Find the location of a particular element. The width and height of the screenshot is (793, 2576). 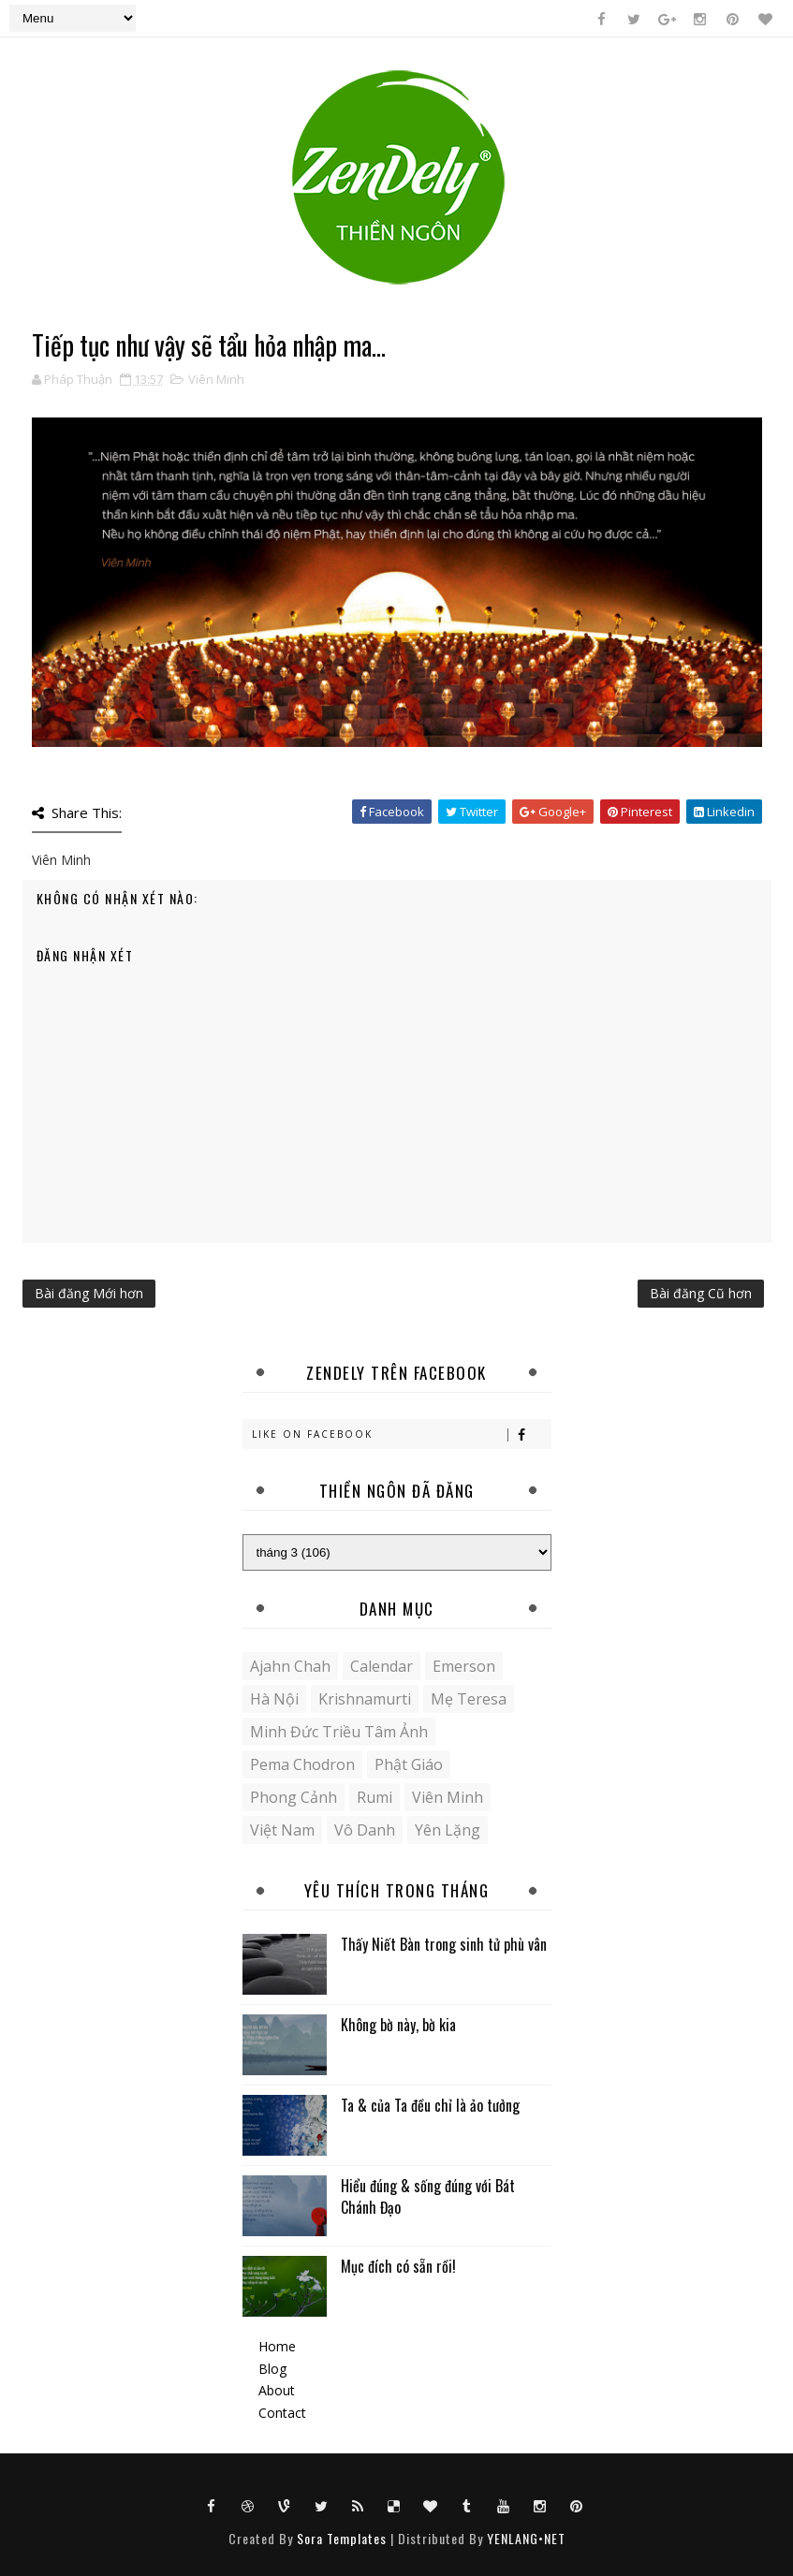

Rumi is located at coordinates (374, 1797).